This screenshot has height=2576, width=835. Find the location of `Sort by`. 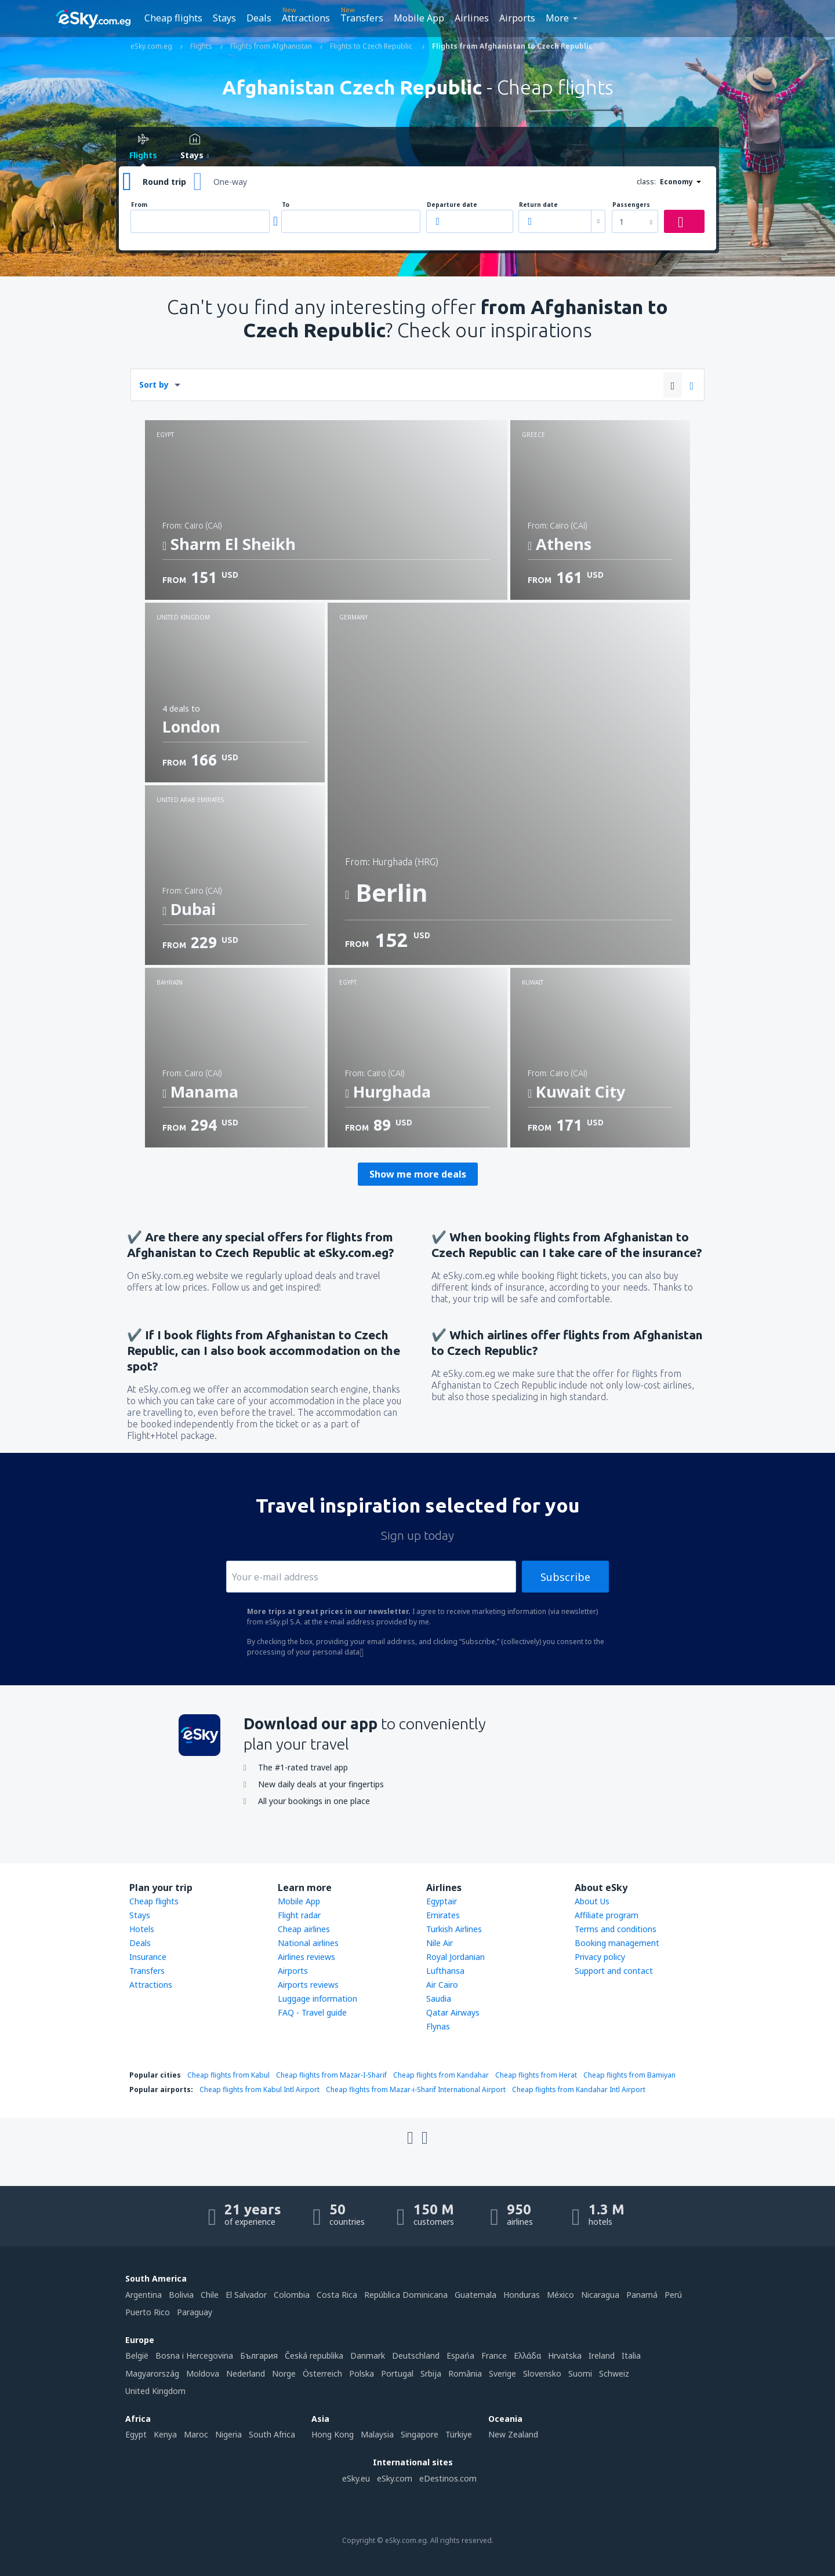

Sort by is located at coordinates (154, 384).